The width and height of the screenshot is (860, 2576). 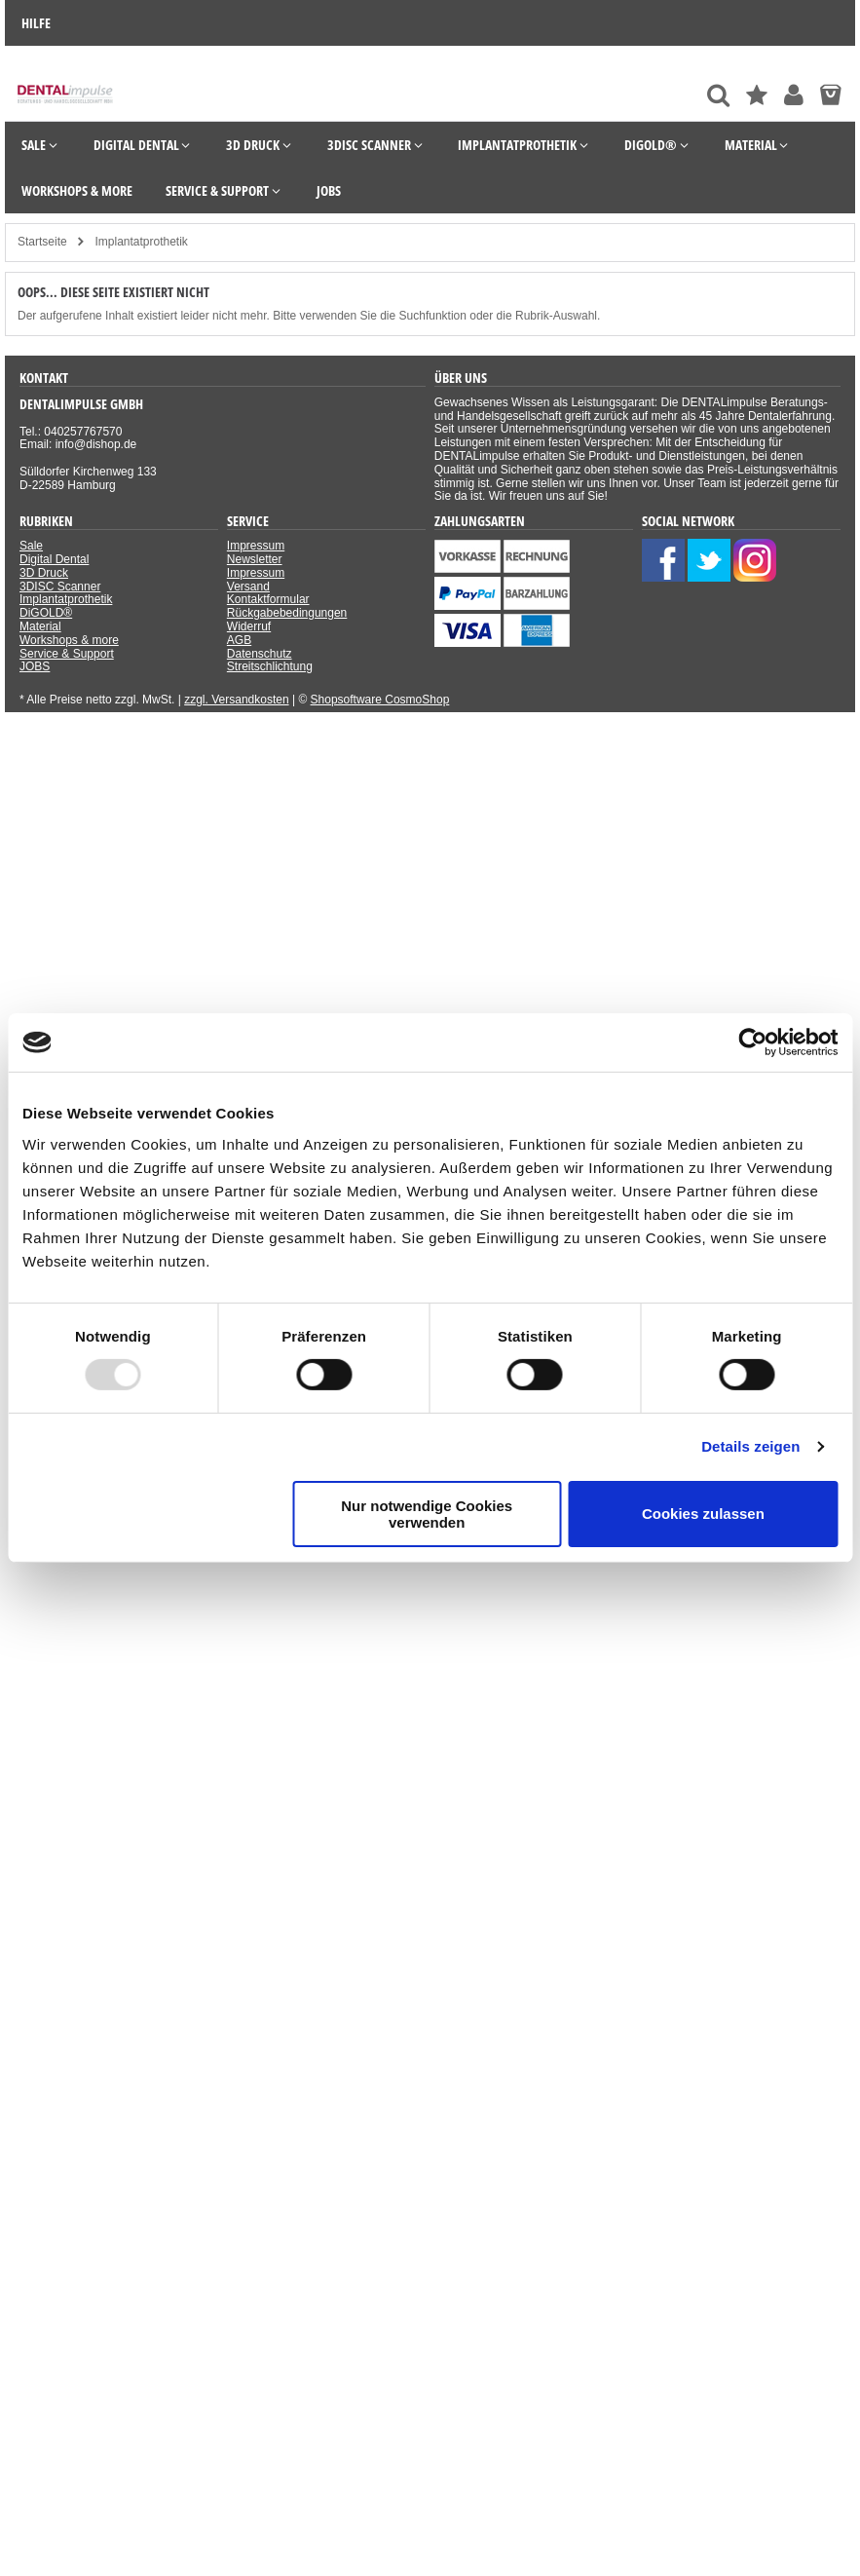 I want to click on Newsletter, so click(x=254, y=559).